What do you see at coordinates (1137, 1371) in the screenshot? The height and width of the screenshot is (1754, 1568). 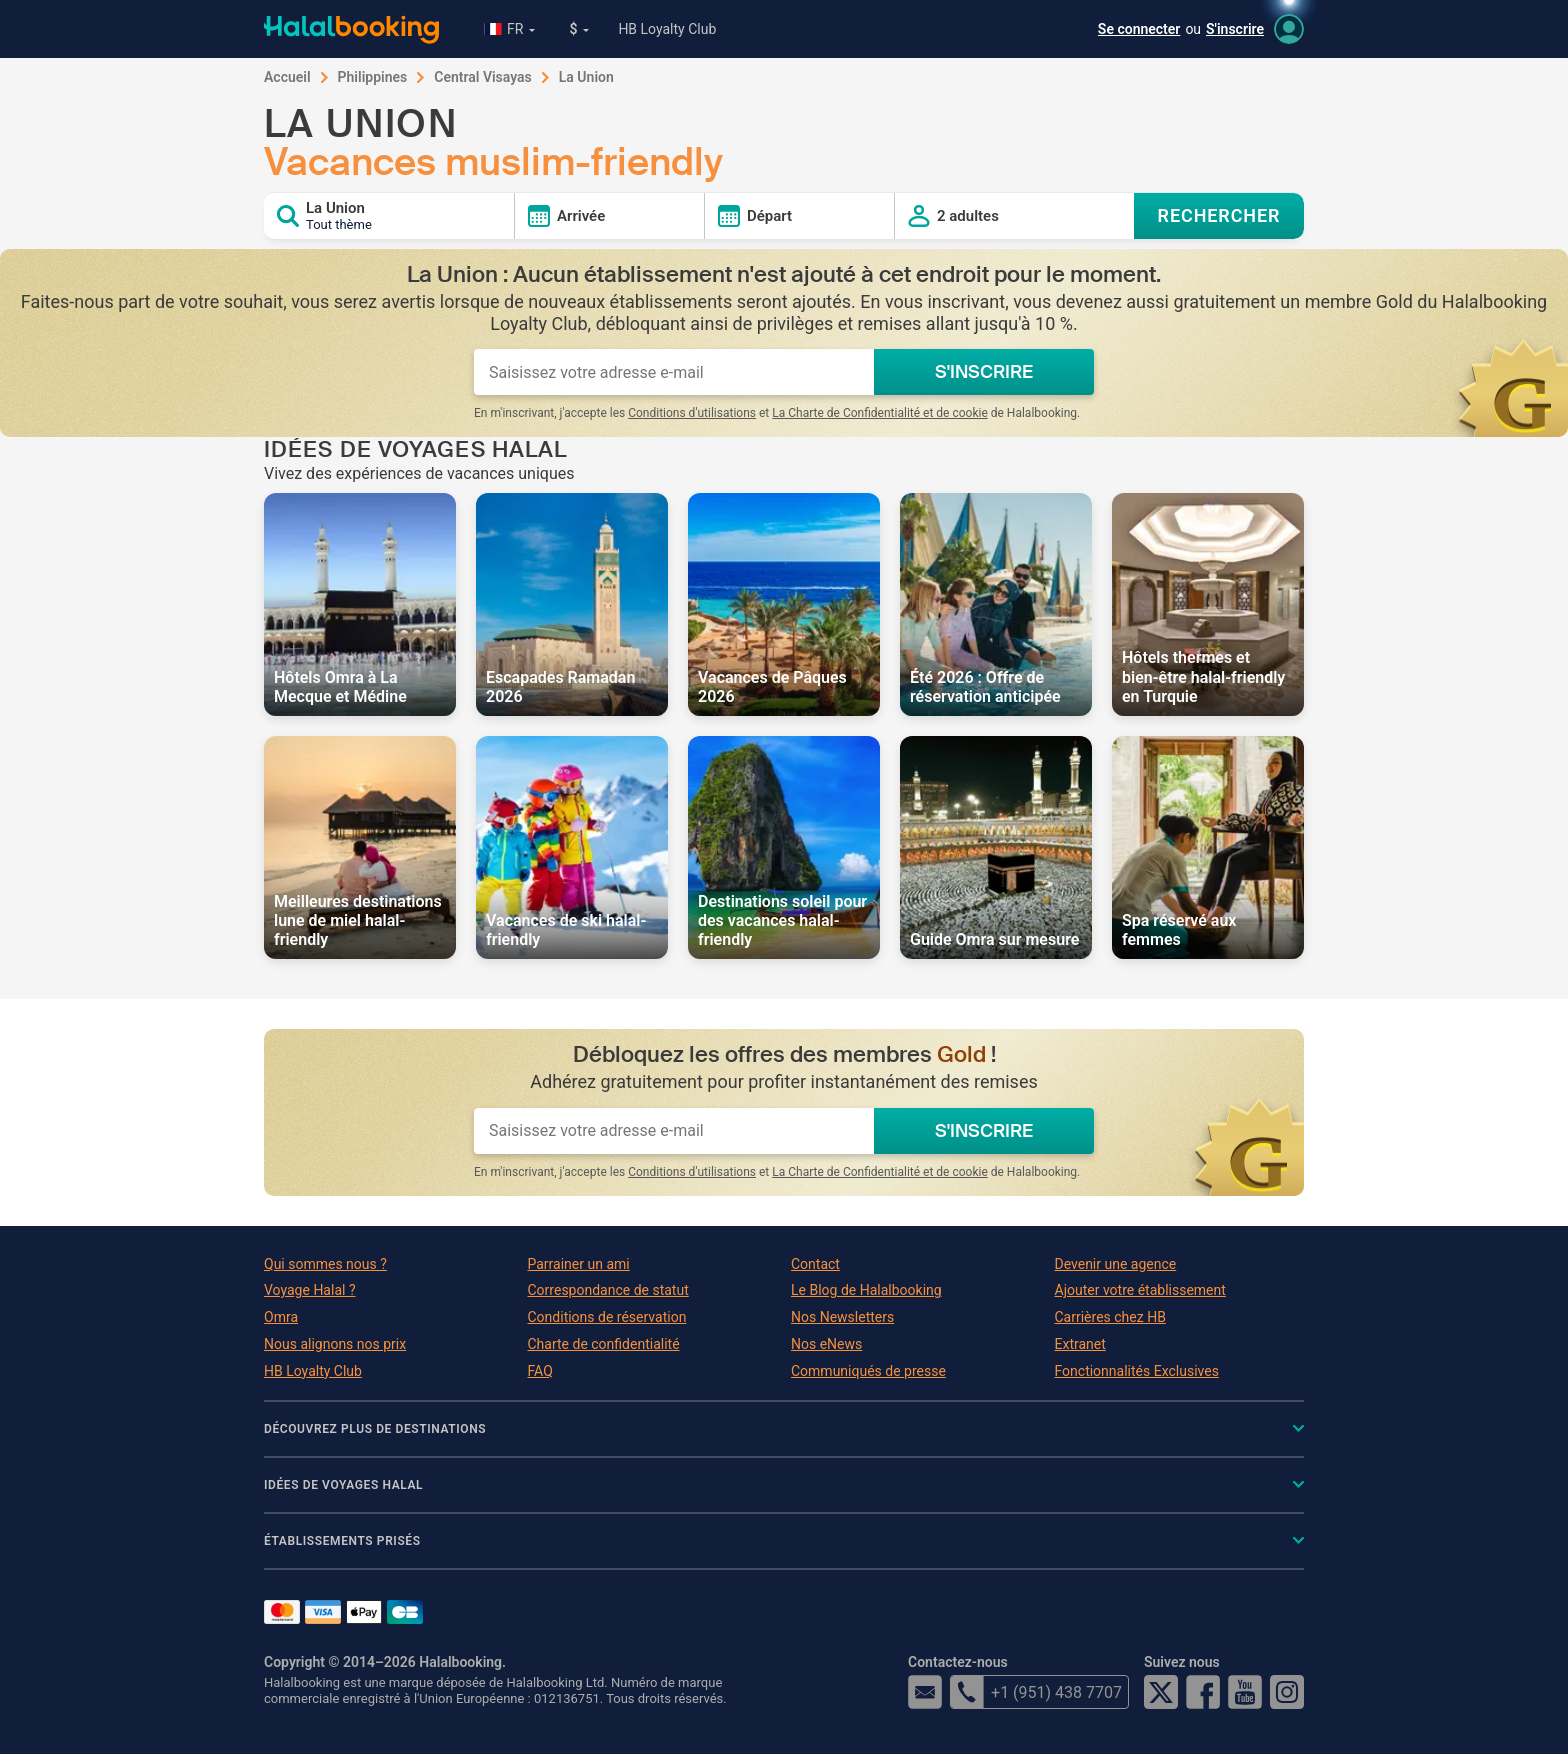 I see `Fonctionnalités Exclusives` at bounding box center [1137, 1371].